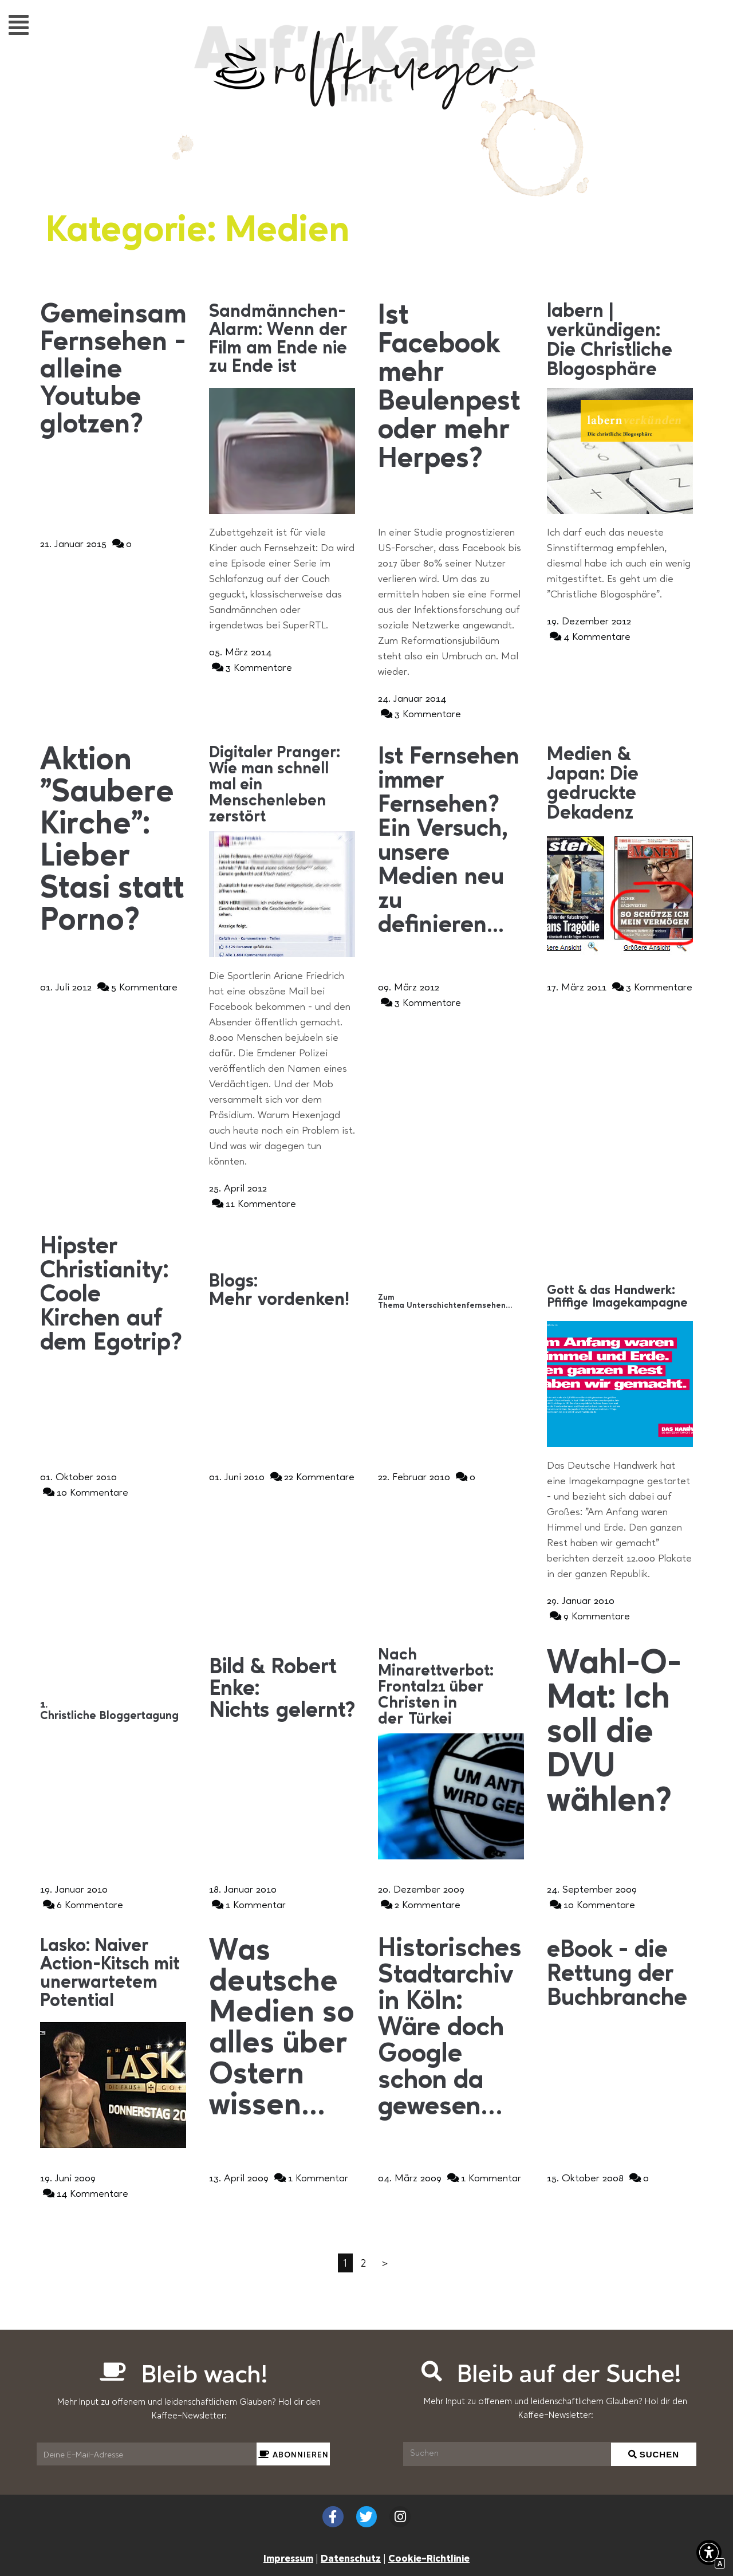 Image resolution: width=733 pixels, height=2576 pixels. I want to click on [Suchen], so click(507, 2454).